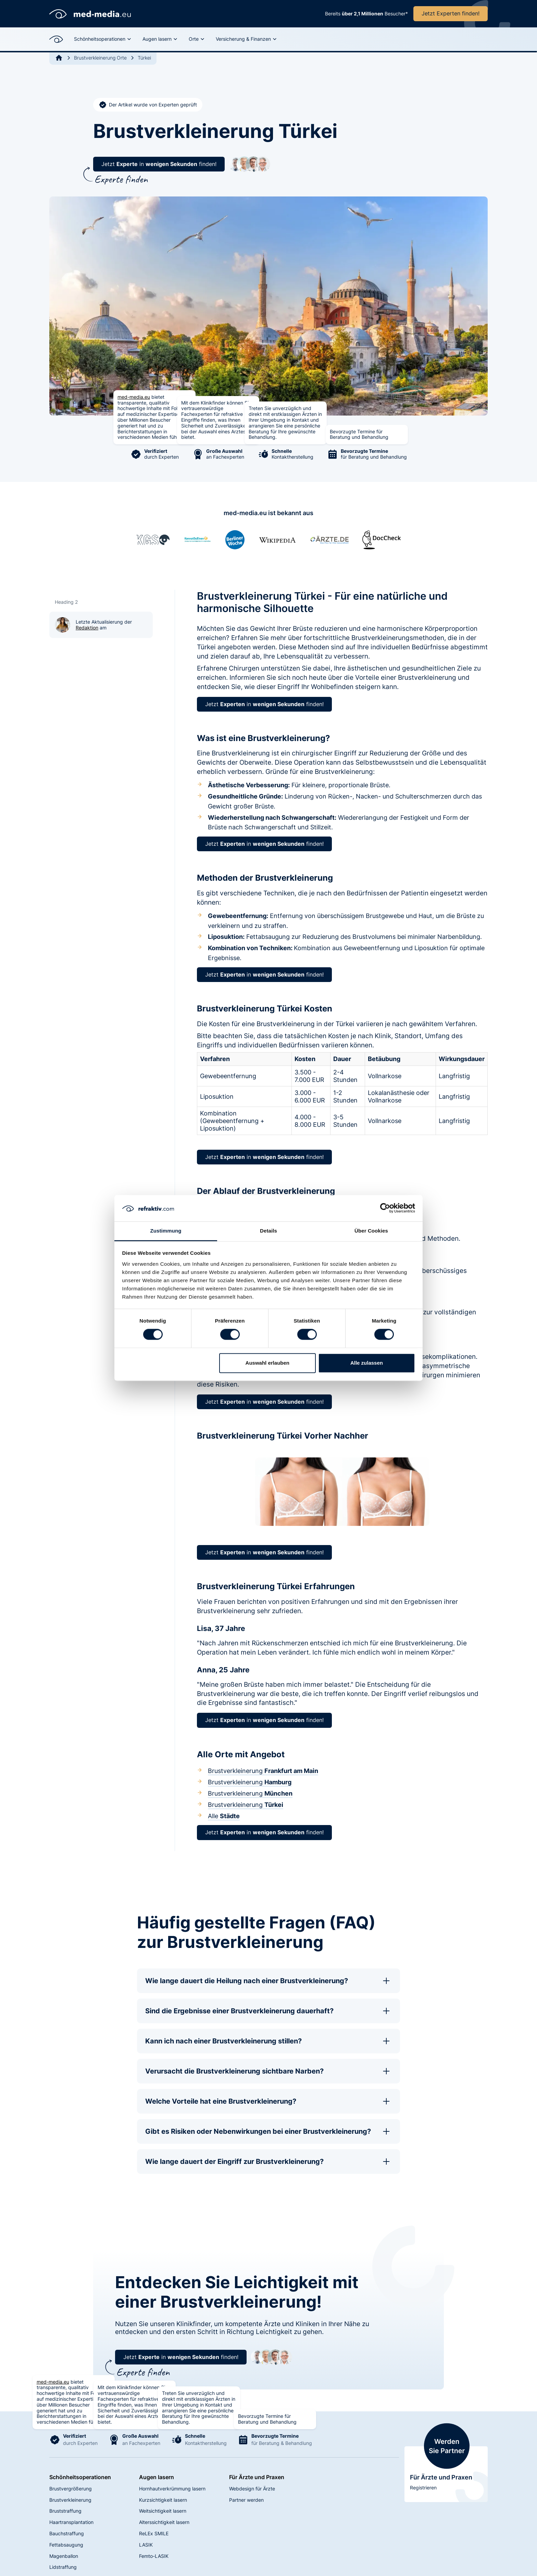  Describe the element at coordinates (246, 2500) in the screenshot. I see `Partner werden` at that location.